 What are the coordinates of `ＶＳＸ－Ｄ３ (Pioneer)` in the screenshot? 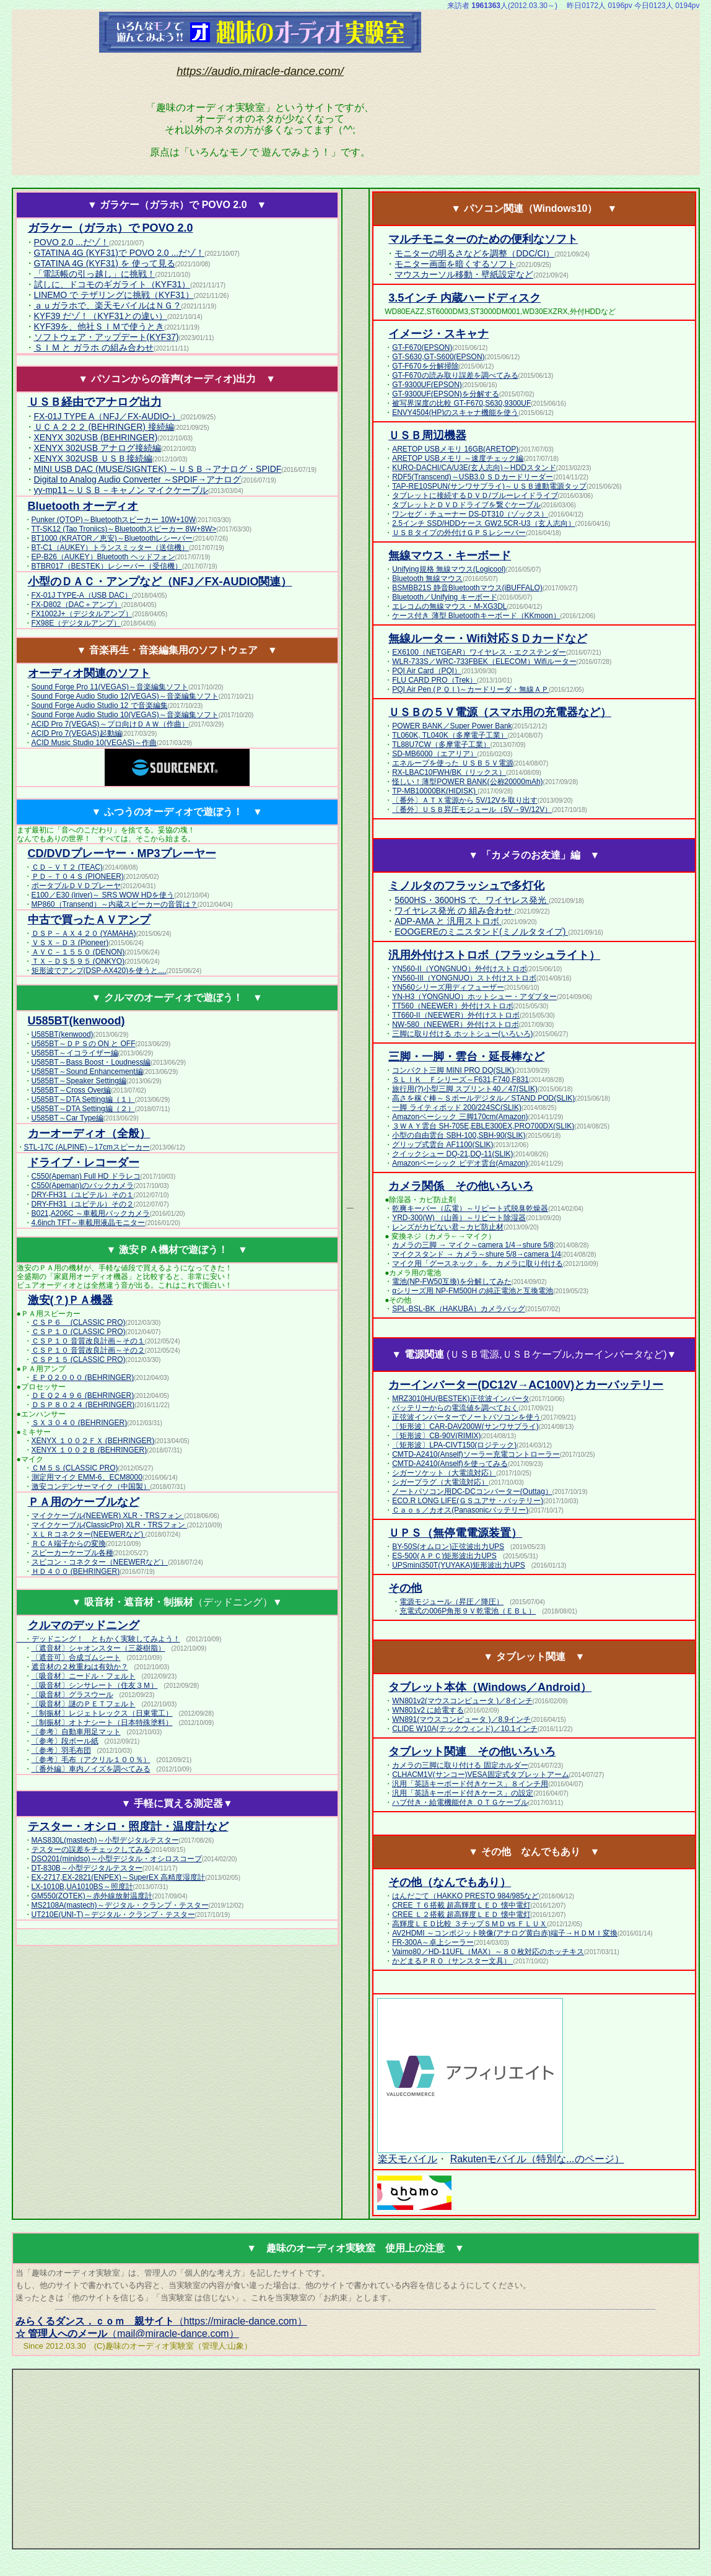 It's located at (70, 942).